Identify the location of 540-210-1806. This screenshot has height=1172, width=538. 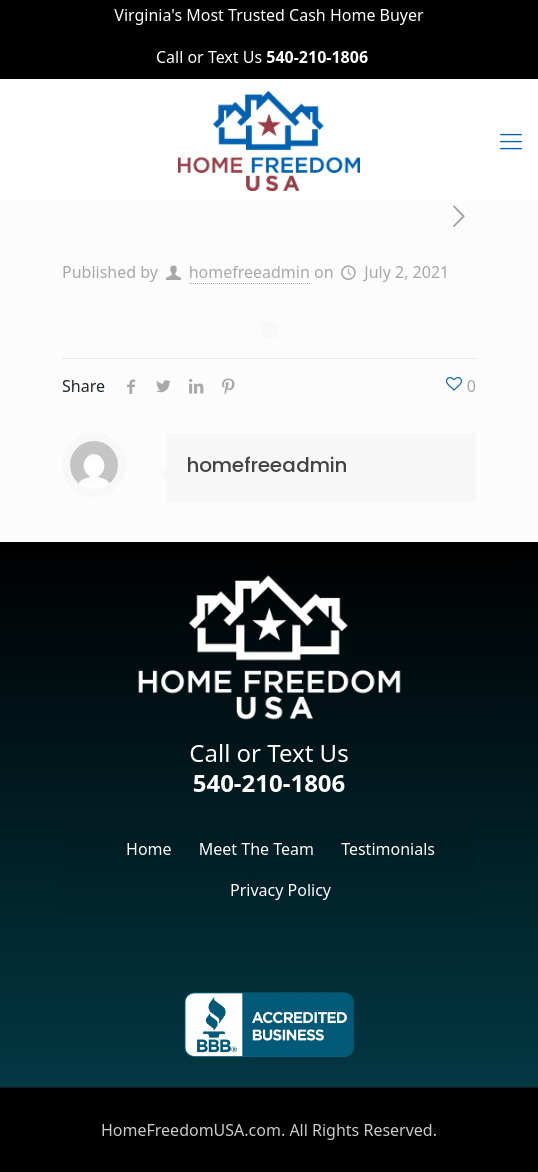
(269, 782).